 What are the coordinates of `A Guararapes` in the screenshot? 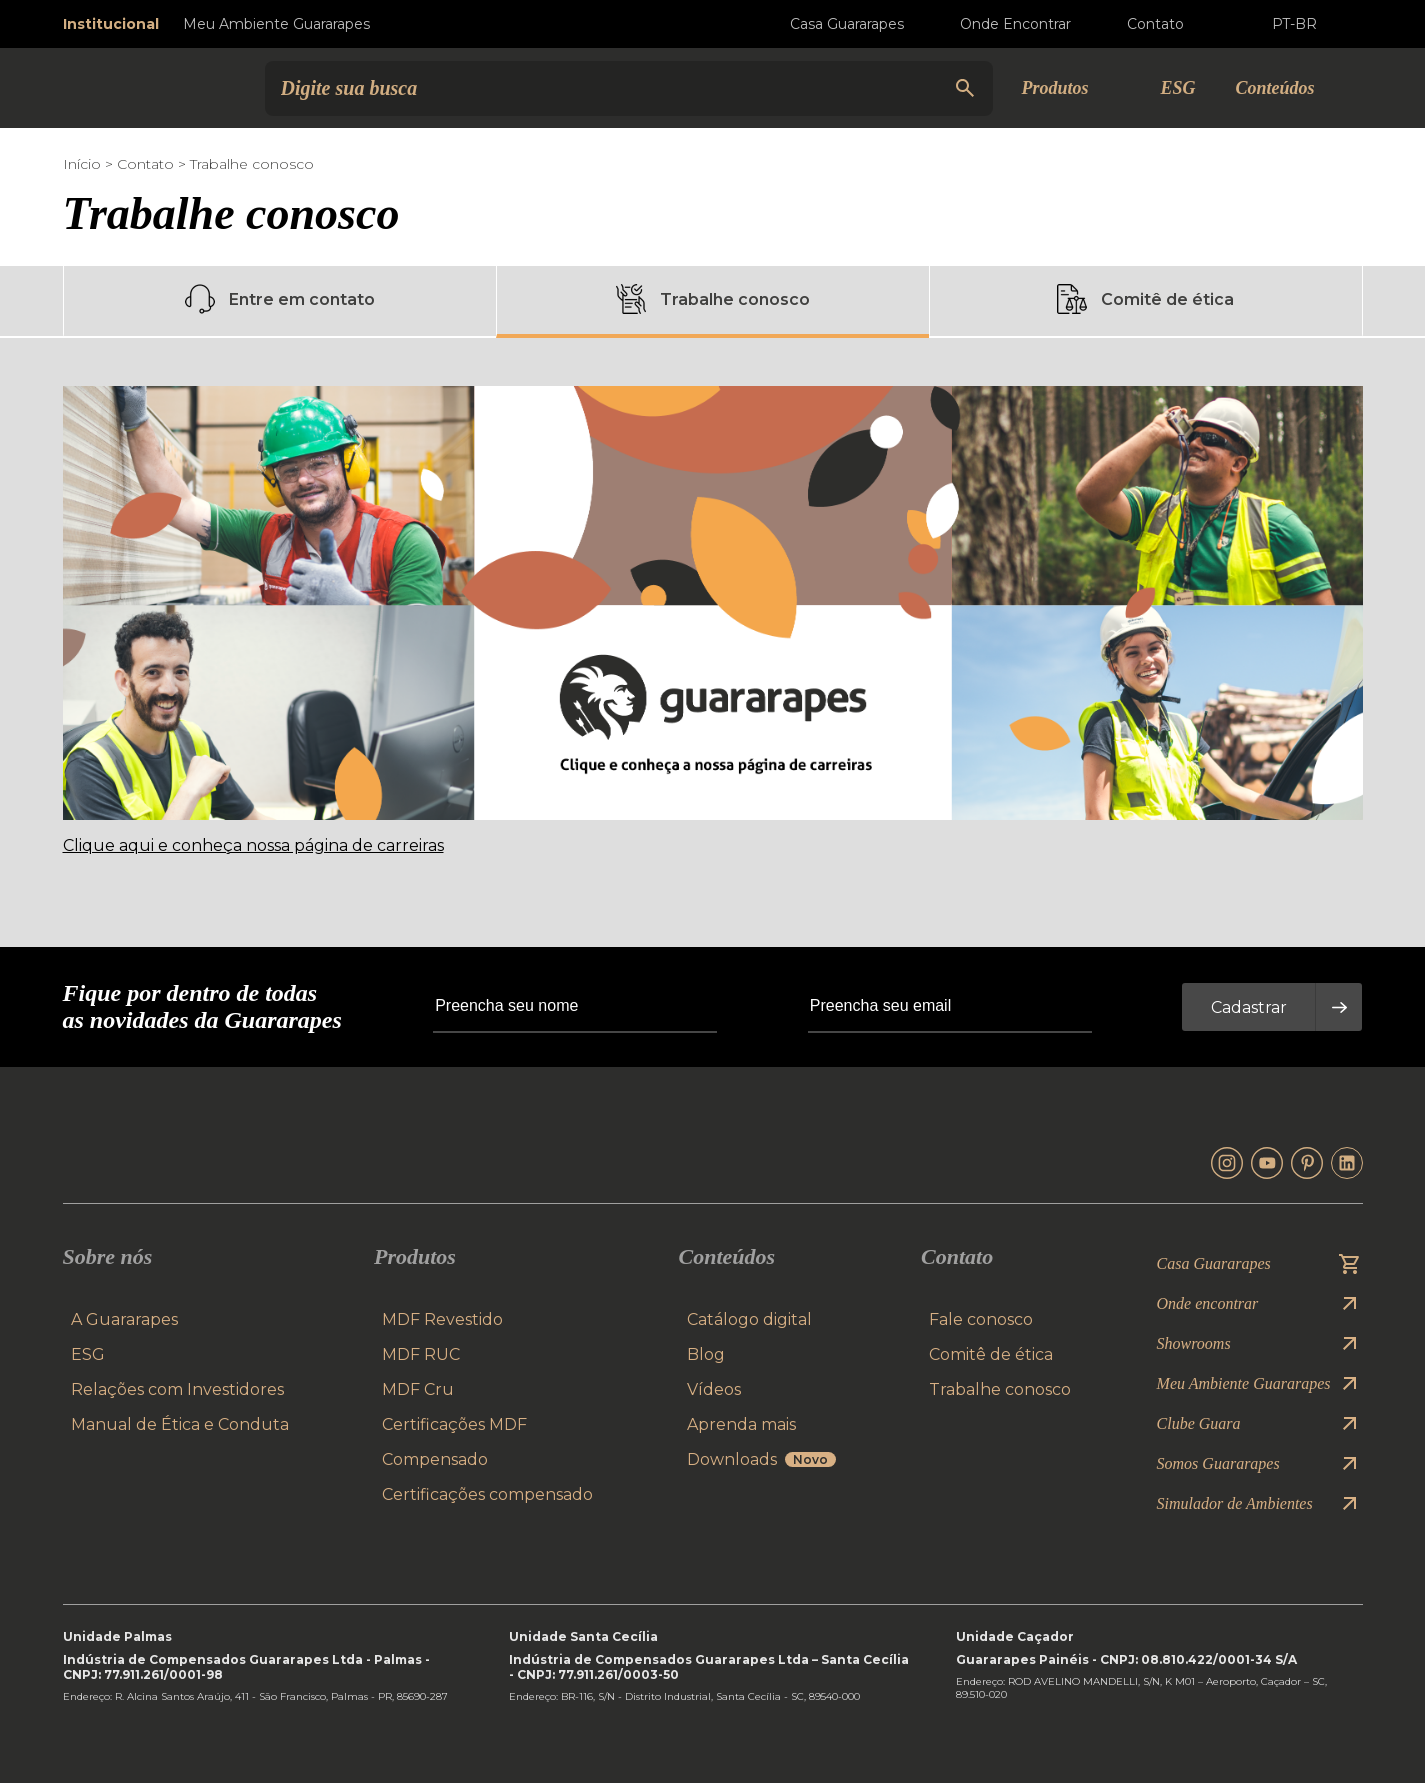 It's located at (124, 1319).